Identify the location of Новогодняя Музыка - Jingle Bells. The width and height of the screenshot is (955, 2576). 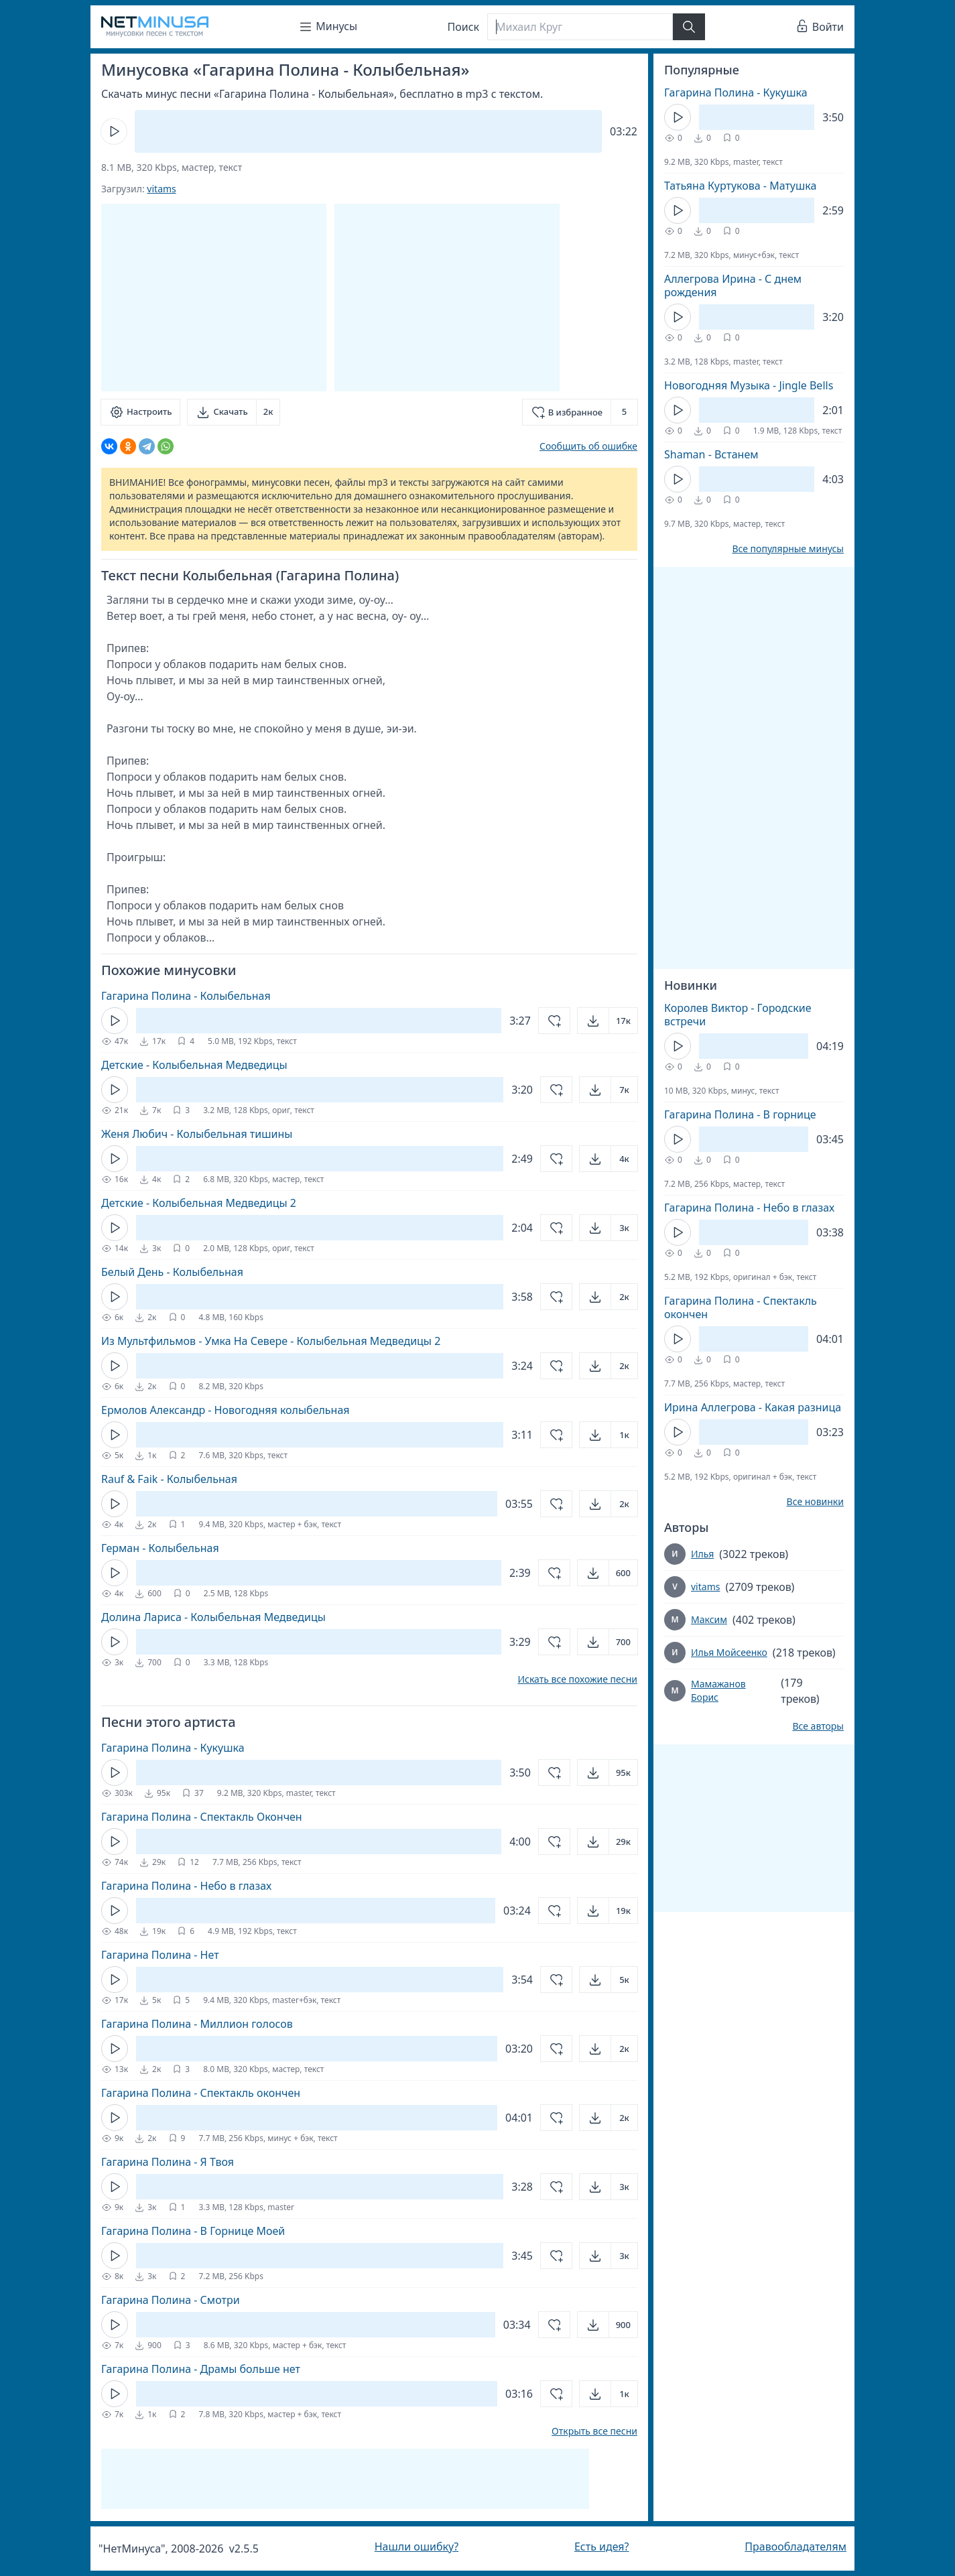
(748, 385).